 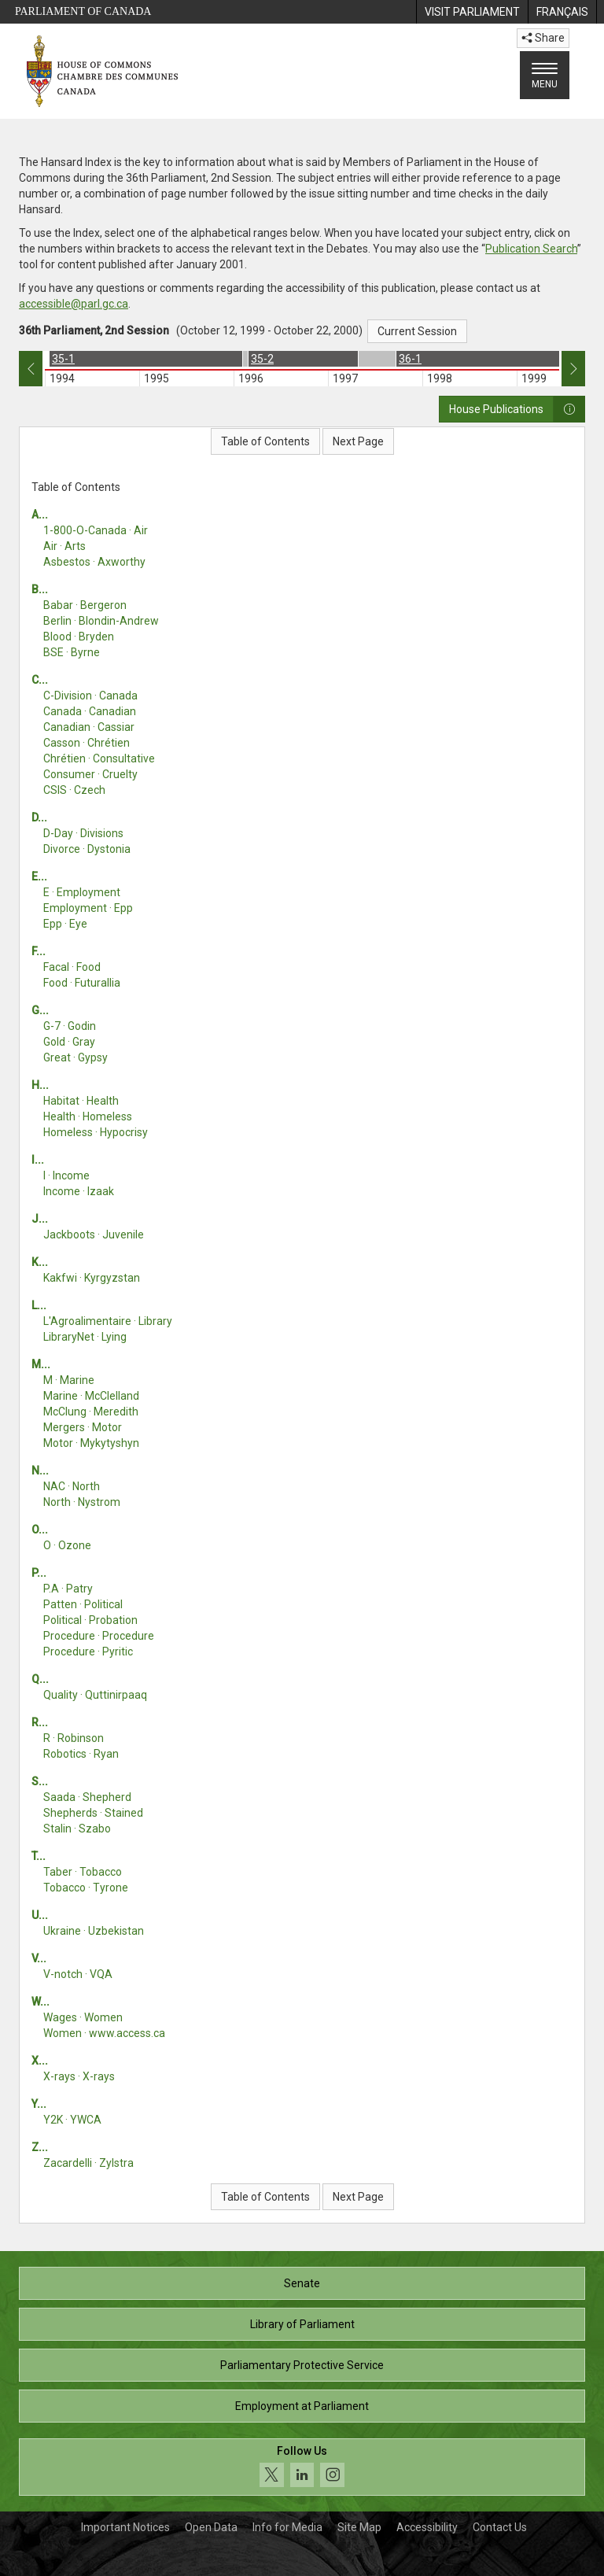 What do you see at coordinates (90, 1620) in the screenshot?
I see `Political · Probation` at bounding box center [90, 1620].